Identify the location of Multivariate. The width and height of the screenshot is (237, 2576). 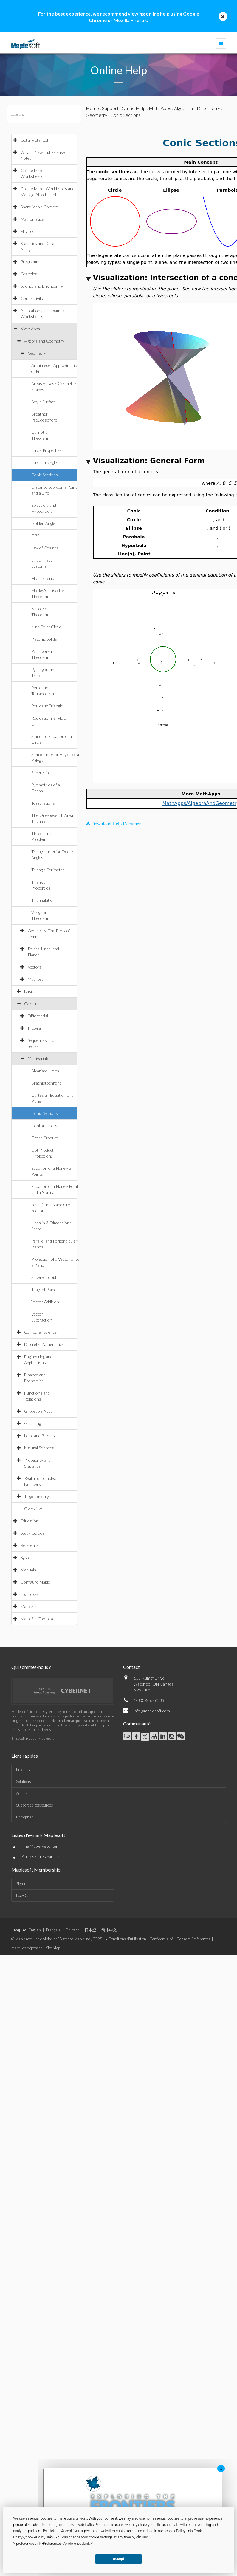
(38, 1058).